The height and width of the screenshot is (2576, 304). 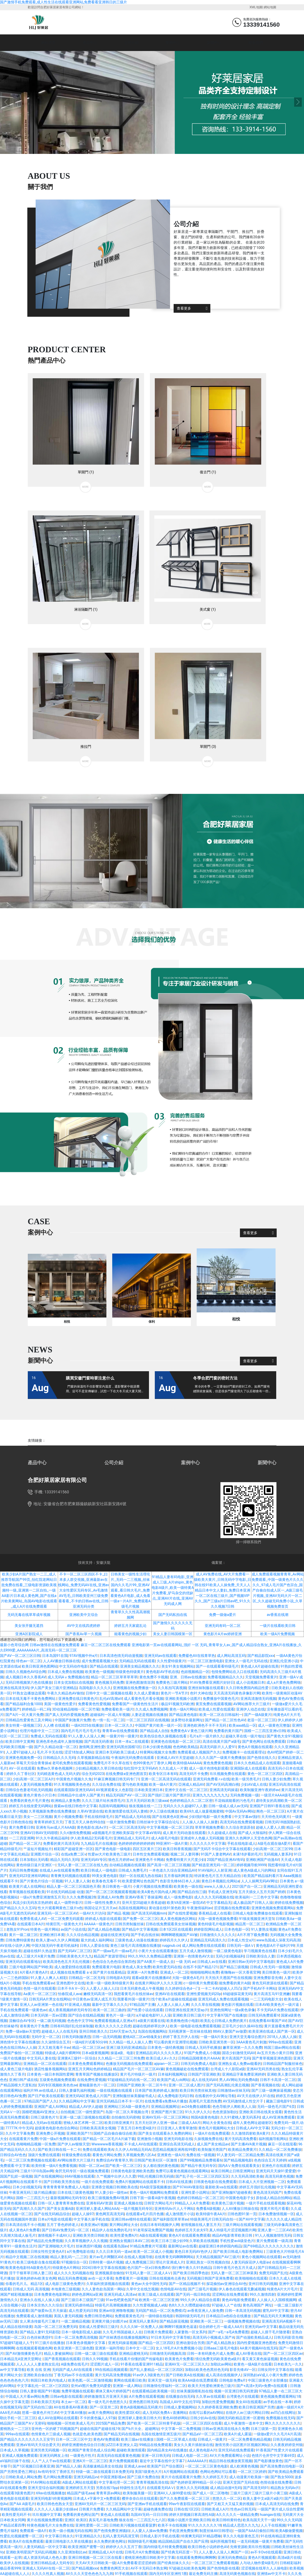 I want to click on 日本一本a二在线观看, so click(x=132, y=1515).